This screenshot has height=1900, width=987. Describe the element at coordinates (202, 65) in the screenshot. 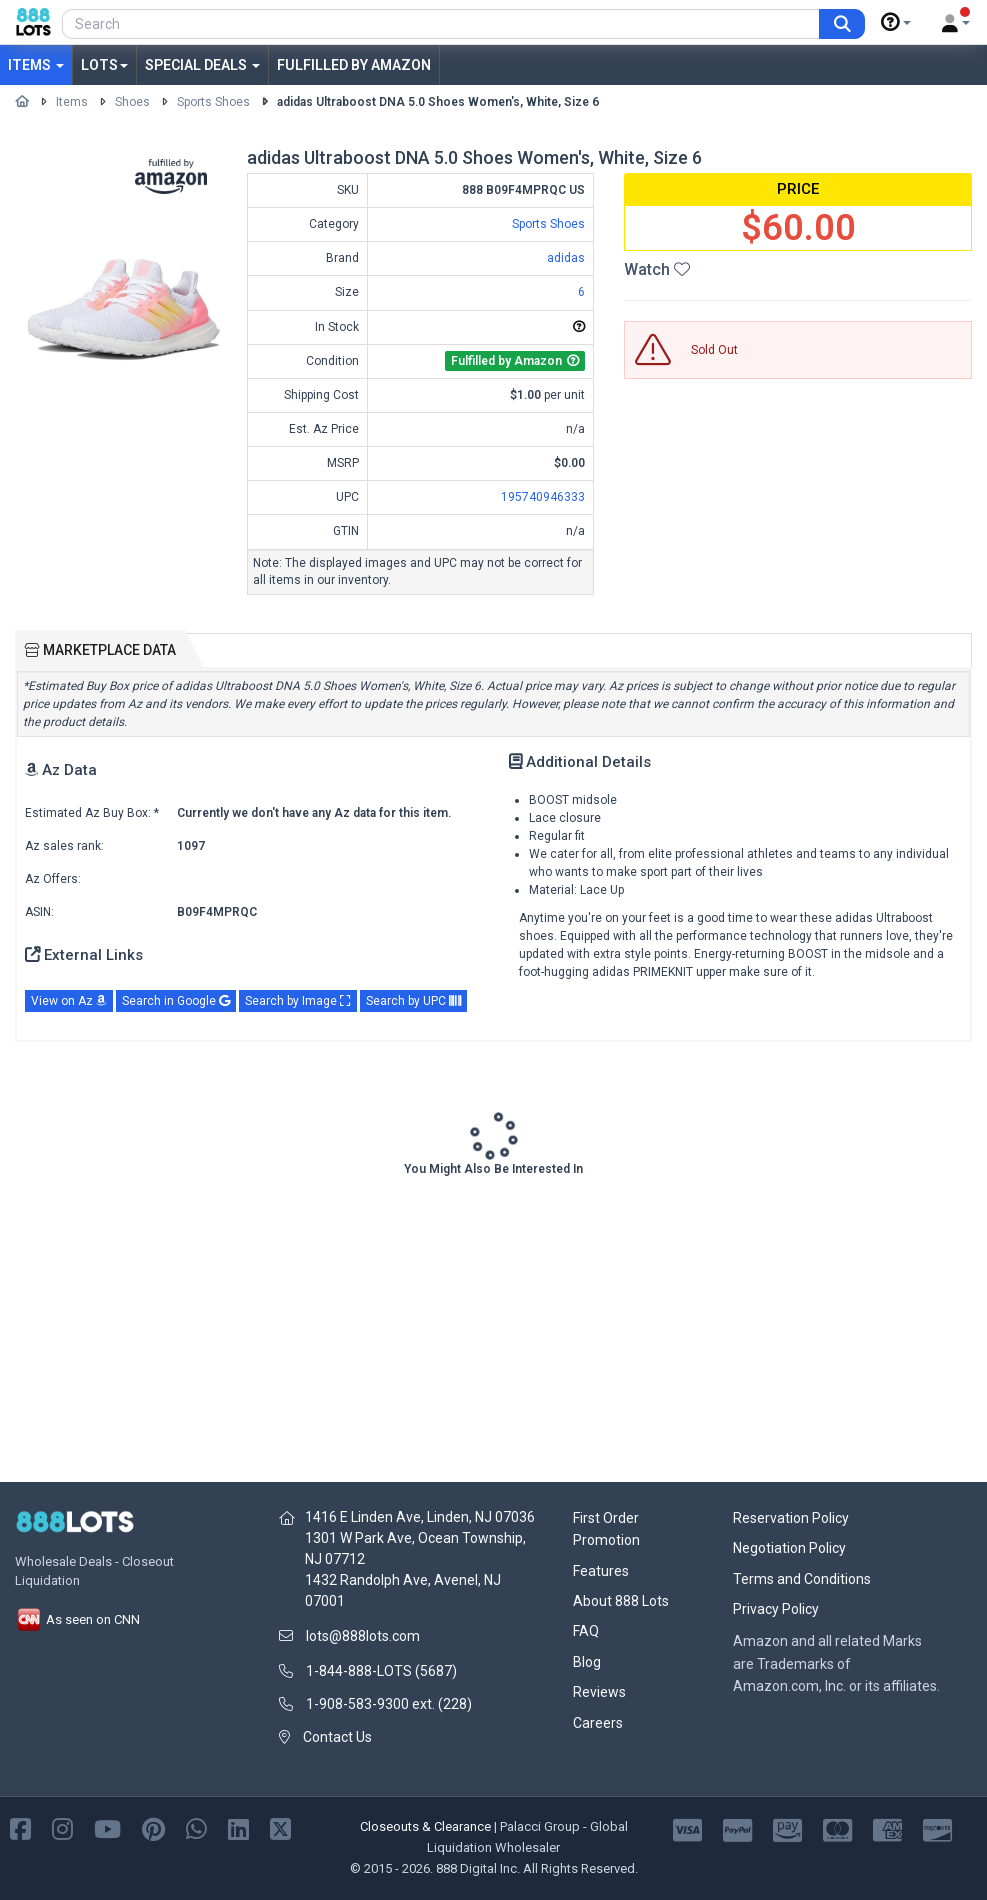

I see `Special Deals` at that location.